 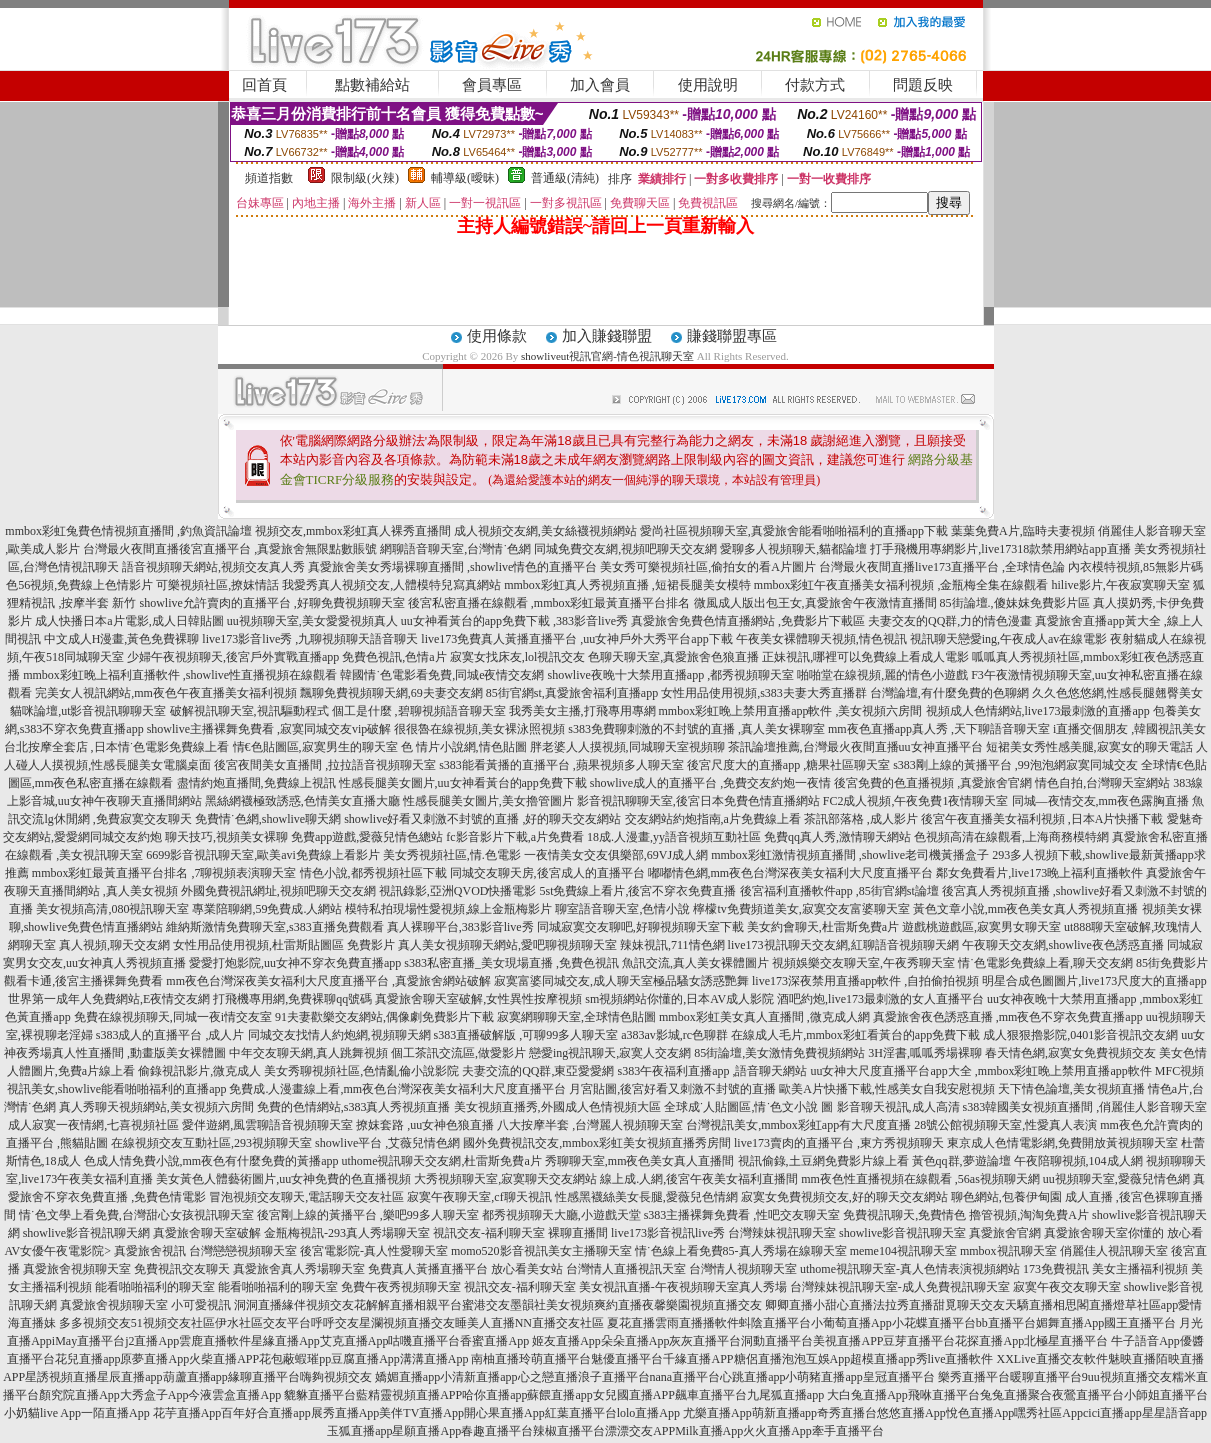 What do you see at coordinates (627, 747) in the screenshot?
I see `胖老婆人人摸視頻,同城聊天室視頻聊` at bounding box center [627, 747].